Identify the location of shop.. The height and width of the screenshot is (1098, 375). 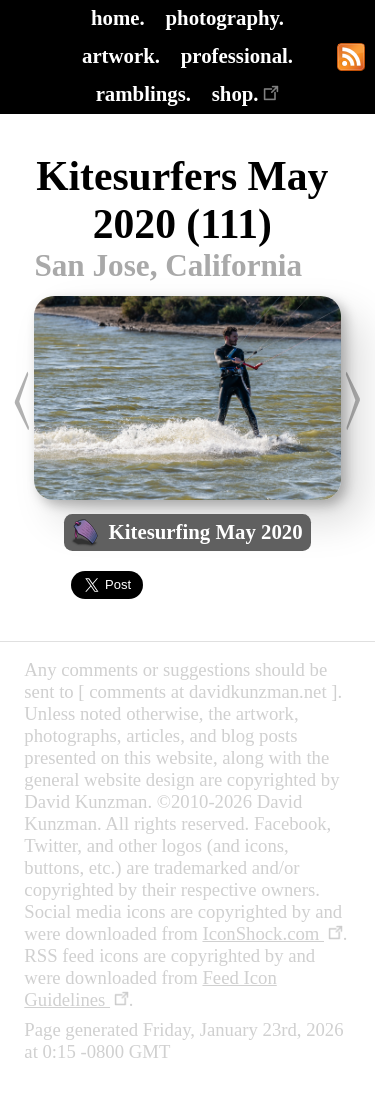
(246, 93).